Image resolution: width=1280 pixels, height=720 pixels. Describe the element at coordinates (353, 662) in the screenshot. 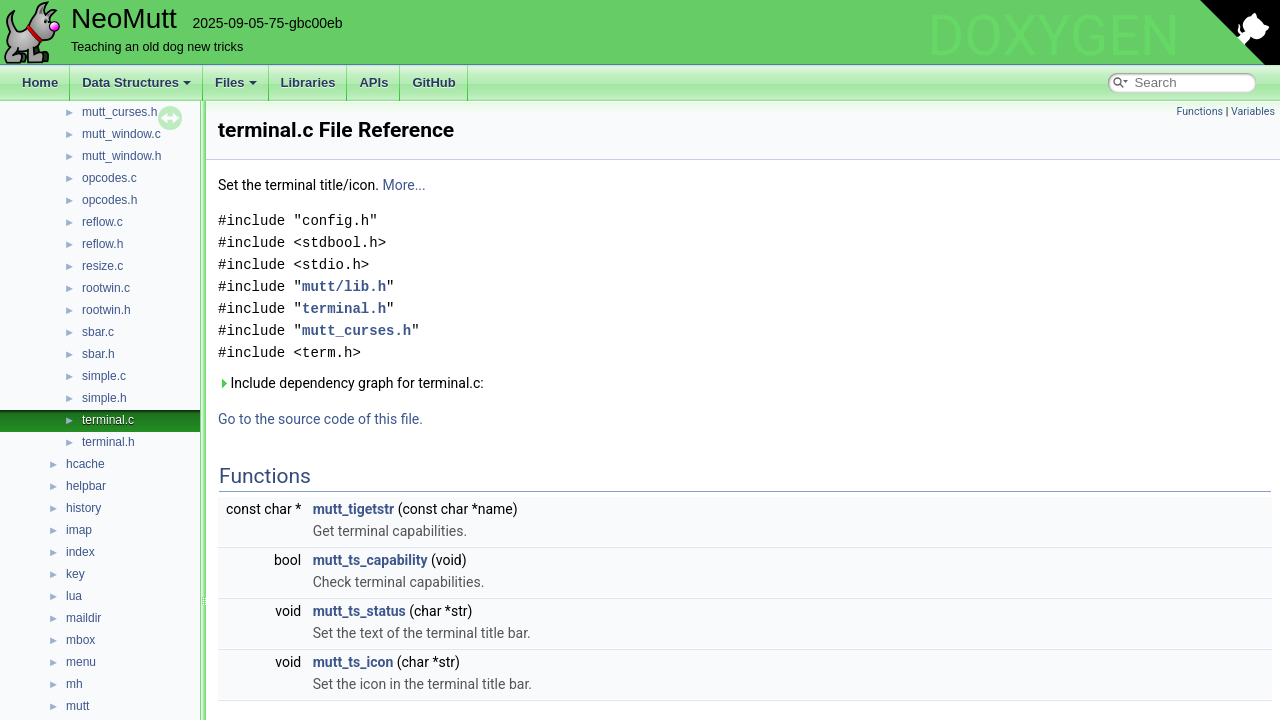

I see `mutt_ts_icon` at that location.